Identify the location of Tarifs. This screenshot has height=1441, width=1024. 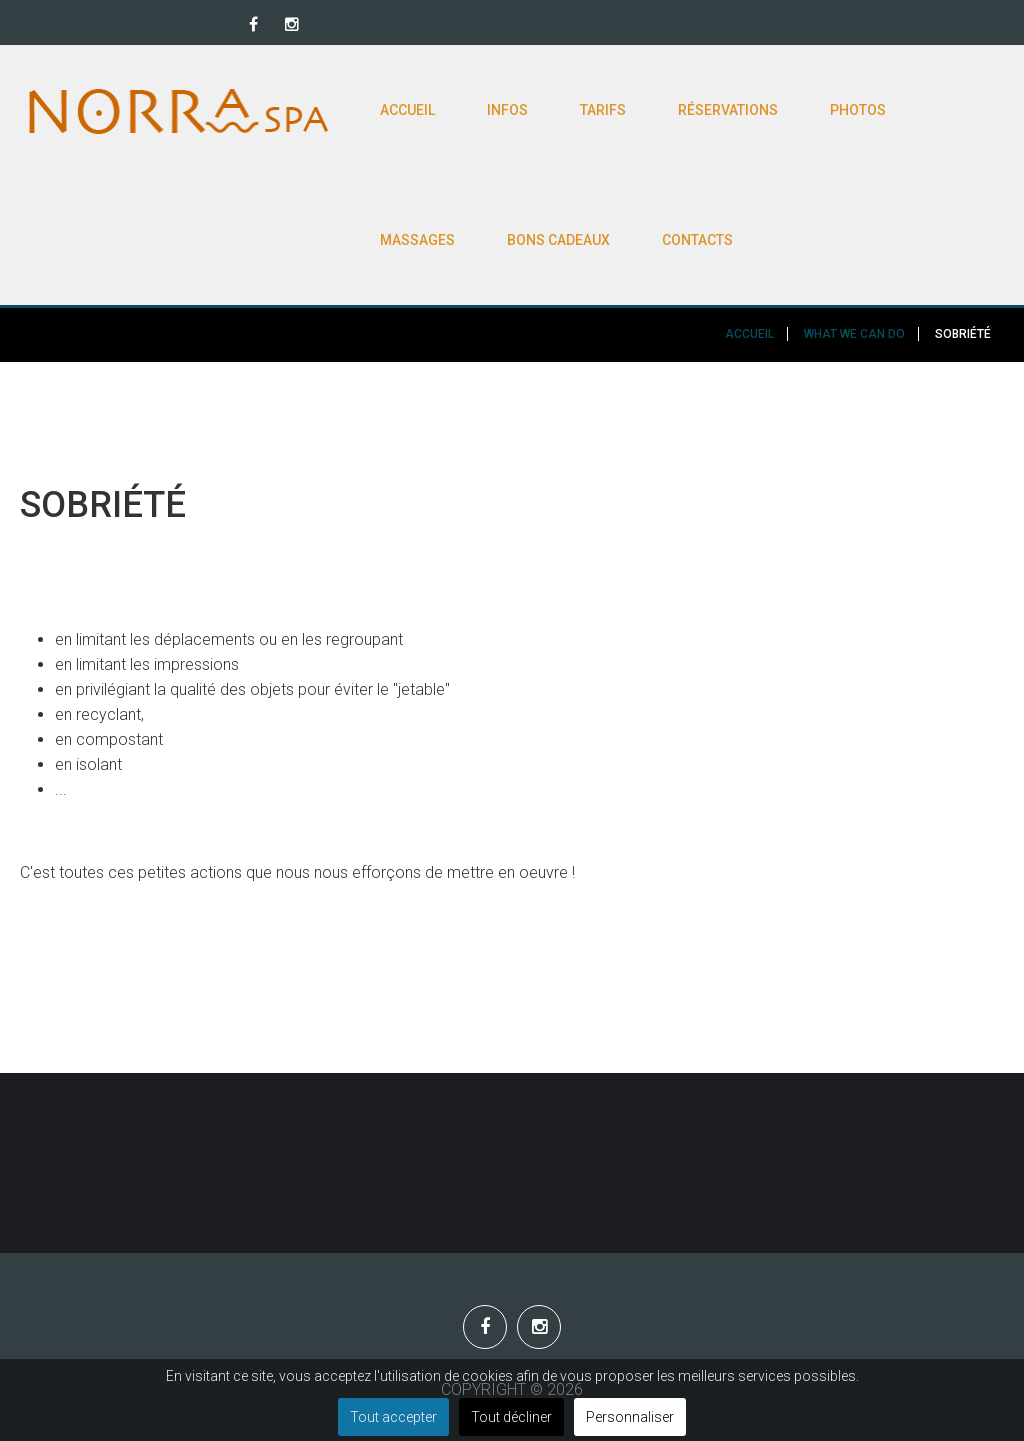
(603, 110).